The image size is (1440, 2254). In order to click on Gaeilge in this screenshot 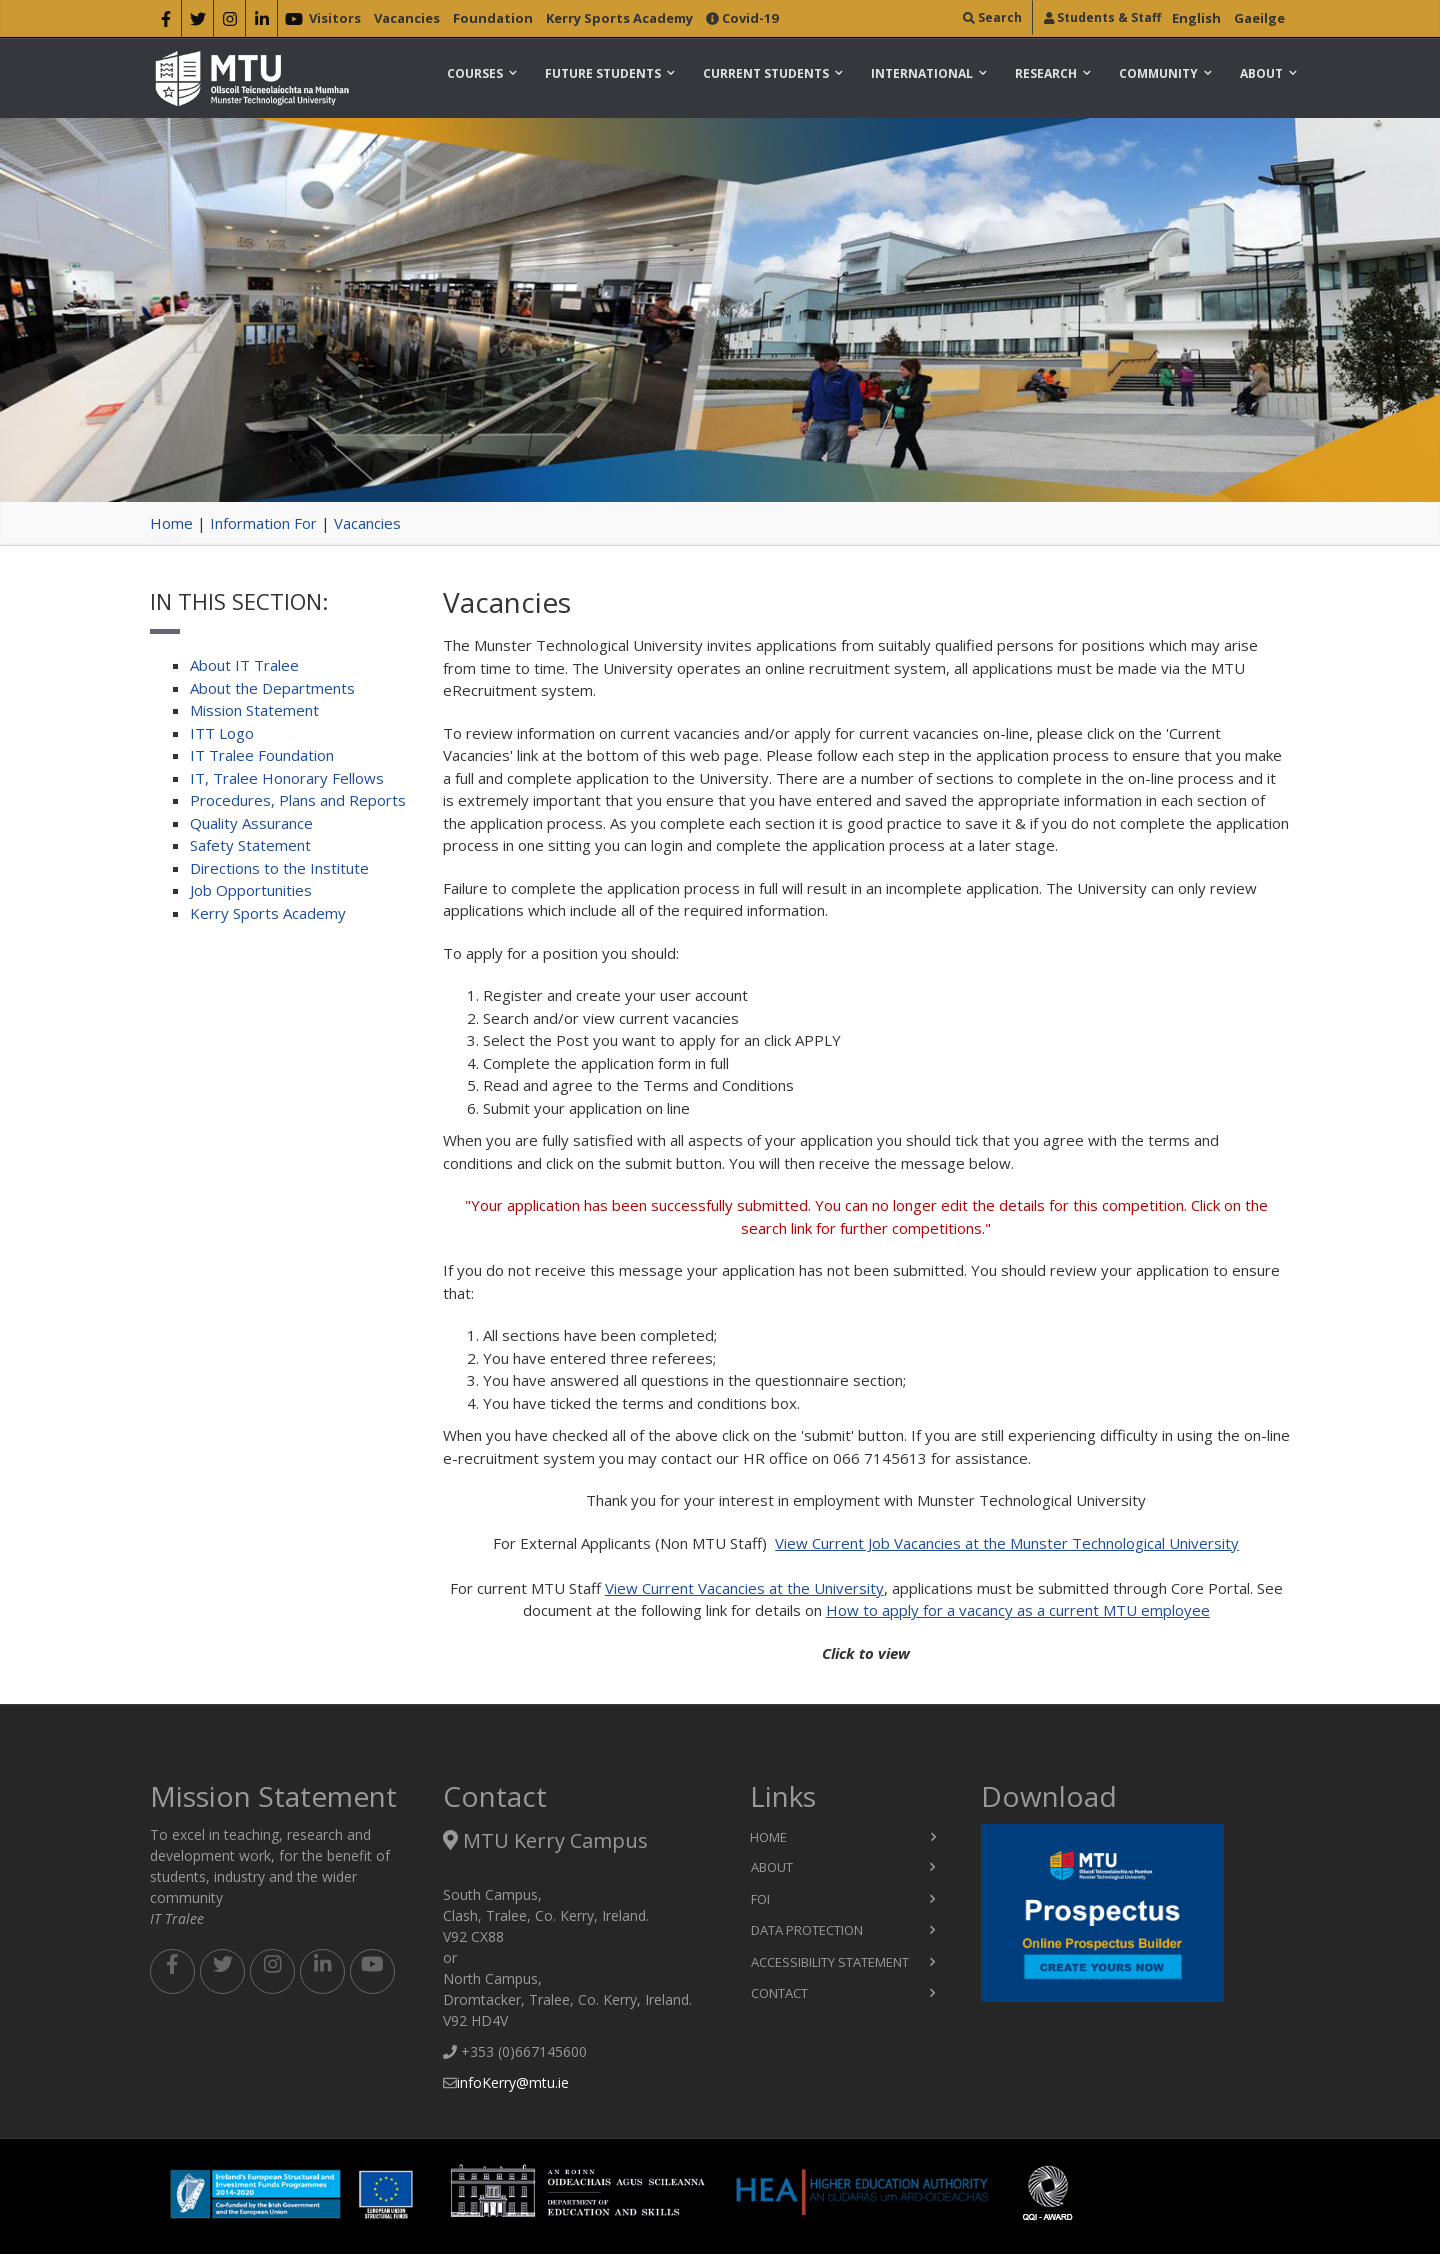, I will do `click(1259, 18)`.